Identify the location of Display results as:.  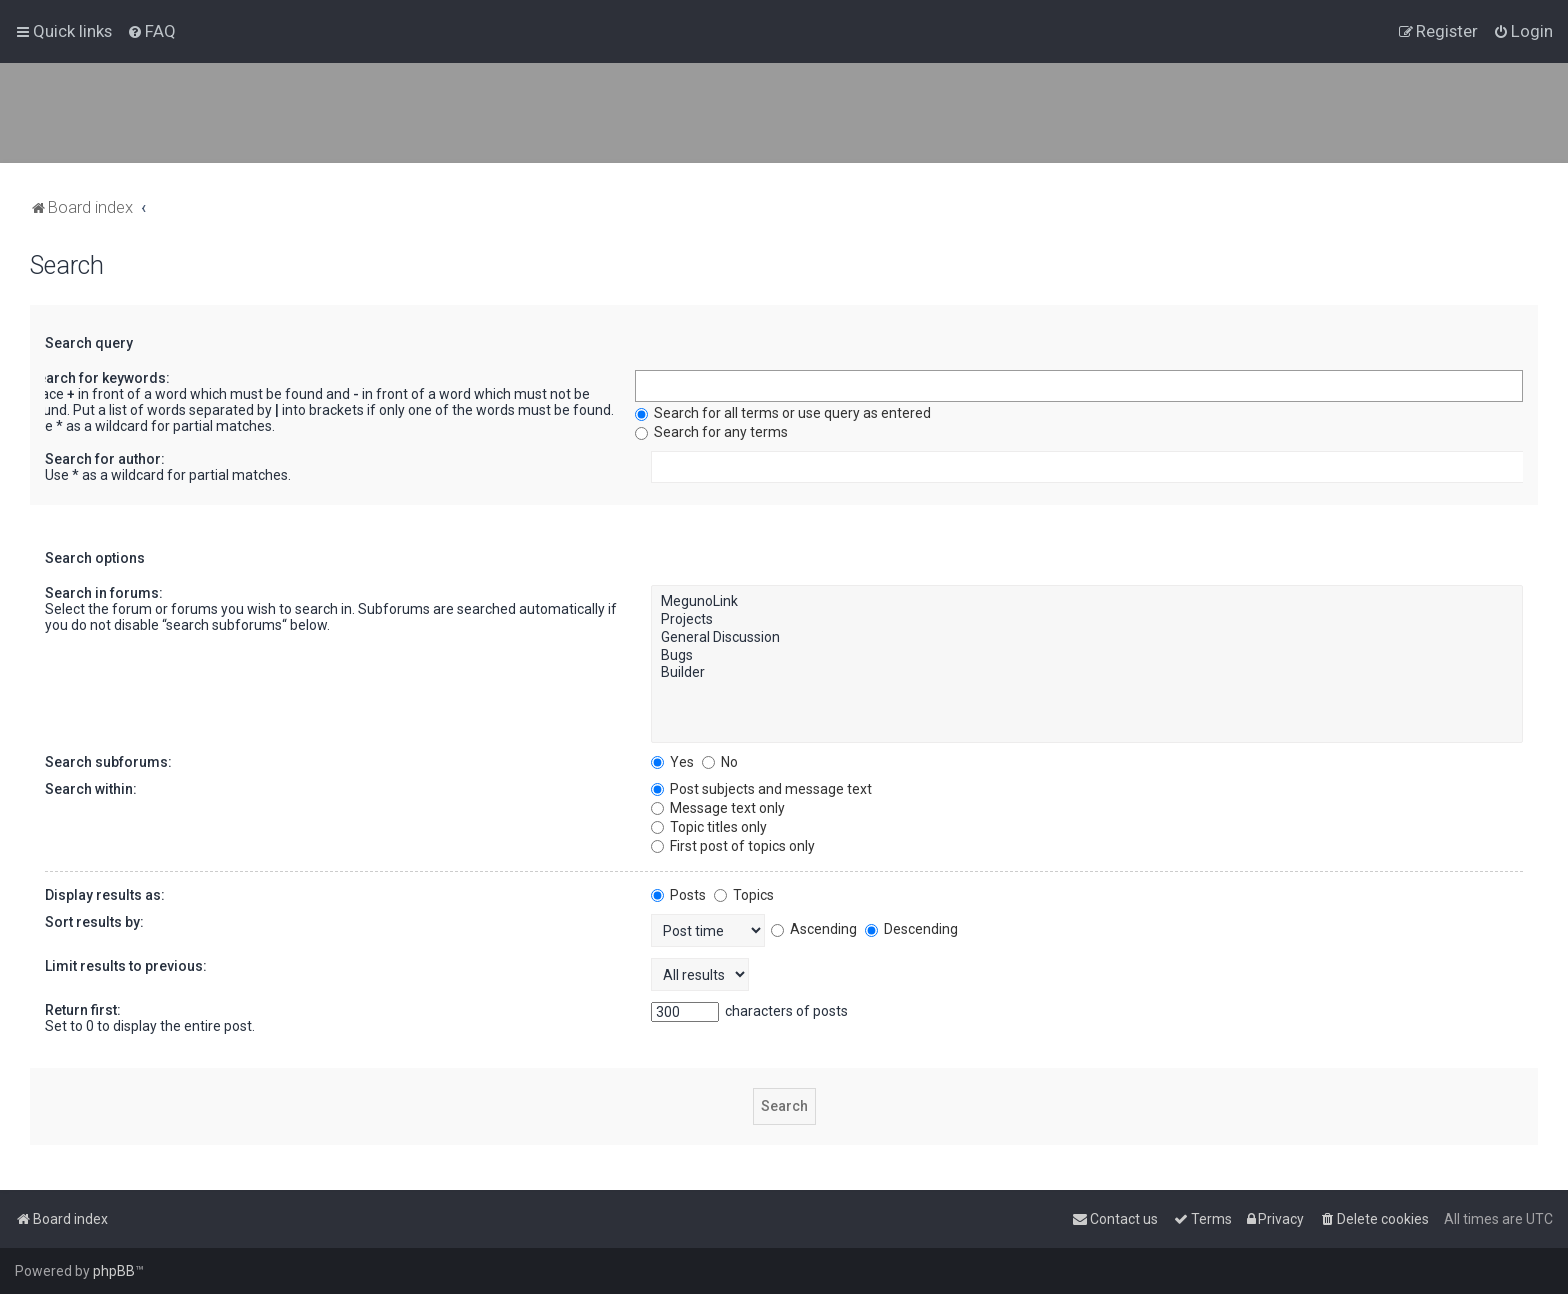
(105, 895).